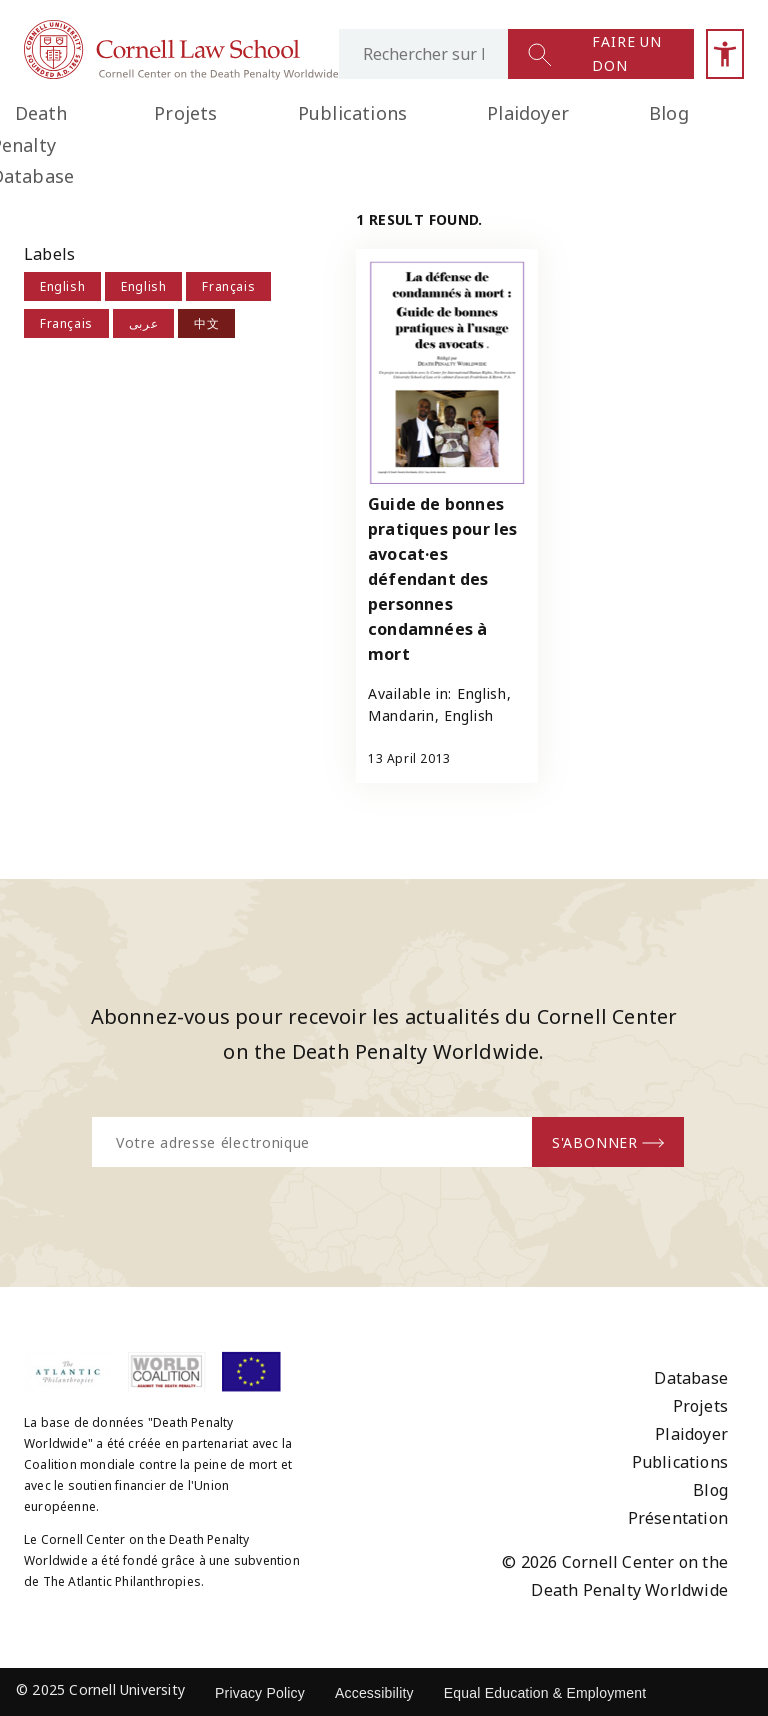 The image size is (768, 1716). Describe the element at coordinates (545, 1693) in the screenshot. I see `Equal Education & Employment` at that location.